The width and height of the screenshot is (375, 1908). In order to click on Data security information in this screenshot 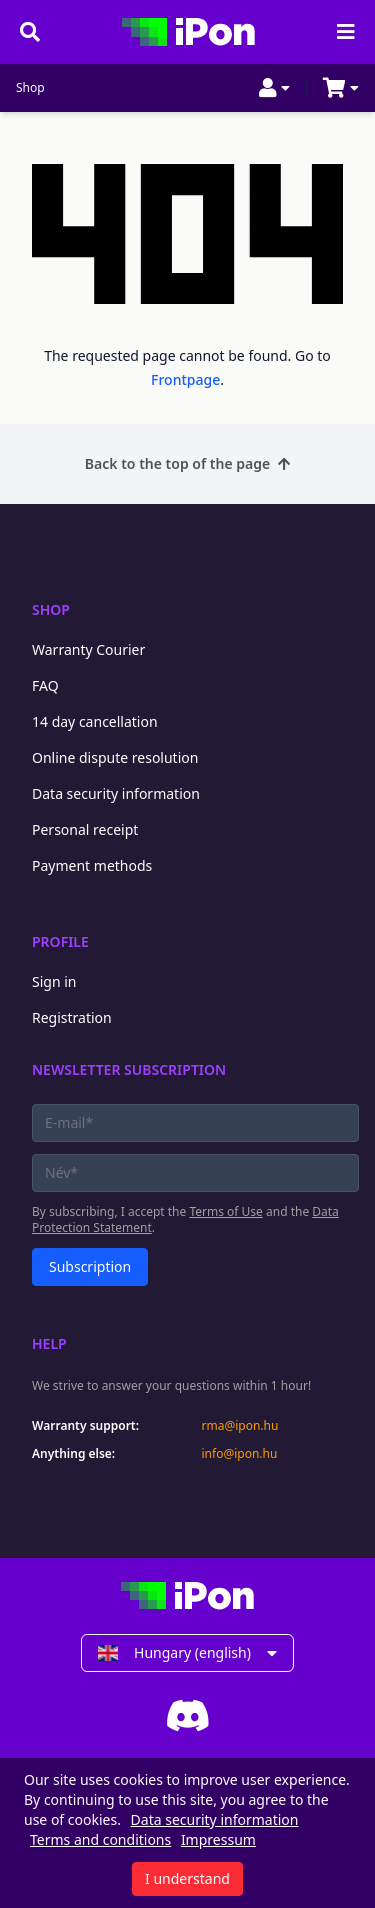, I will do `click(116, 793)`.